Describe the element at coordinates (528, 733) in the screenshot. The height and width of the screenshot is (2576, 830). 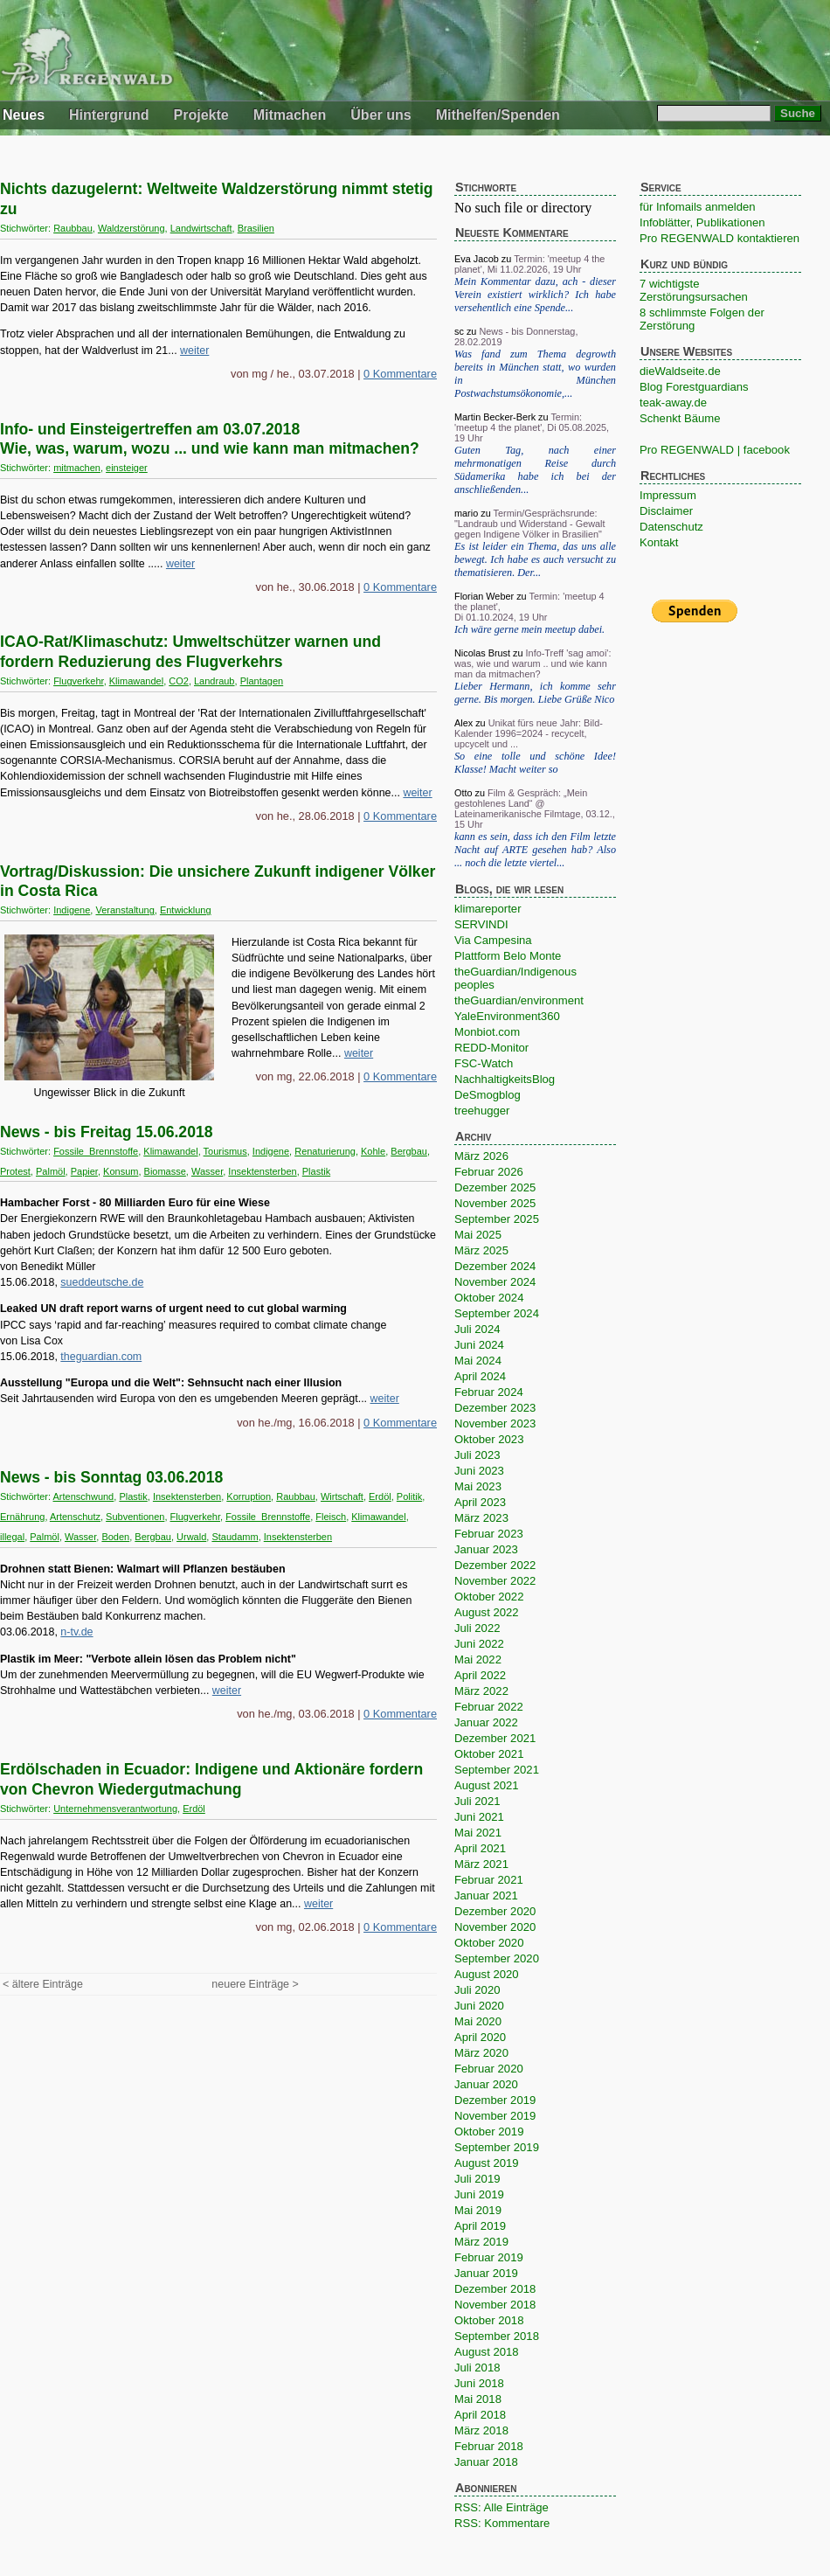
I see `Unikat fürs neue Jahr: Bild-Kalender 1996=2024 - recycelt, upcycelt und ...` at that location.